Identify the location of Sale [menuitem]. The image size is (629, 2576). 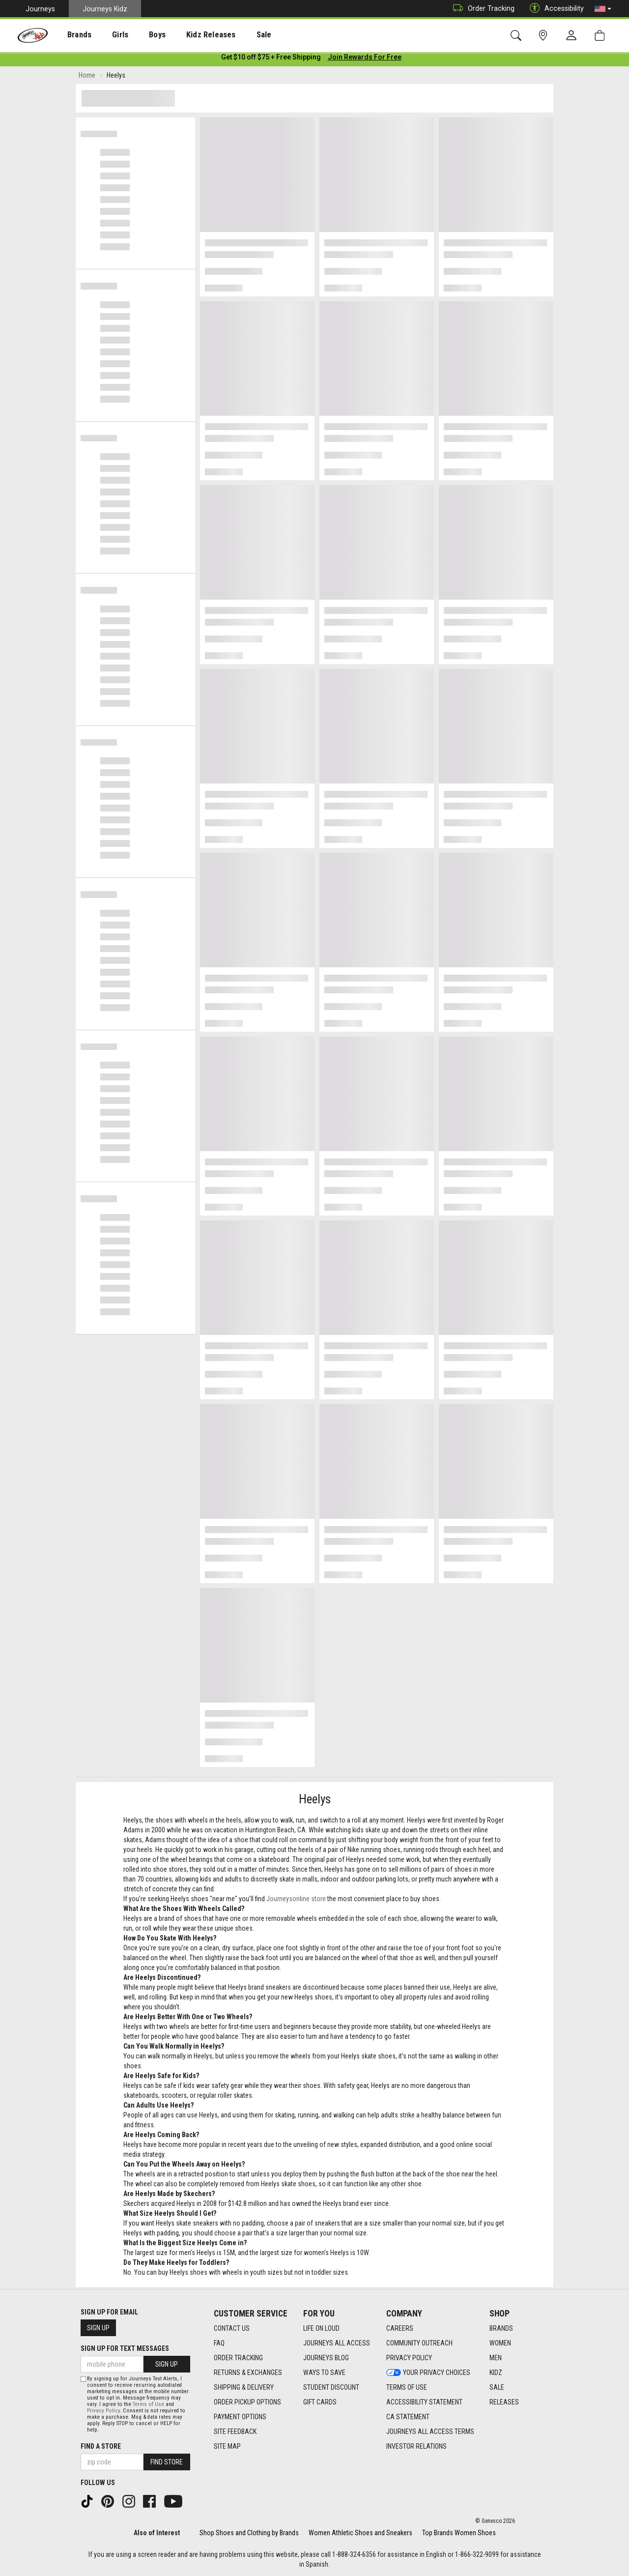
(235, 35).